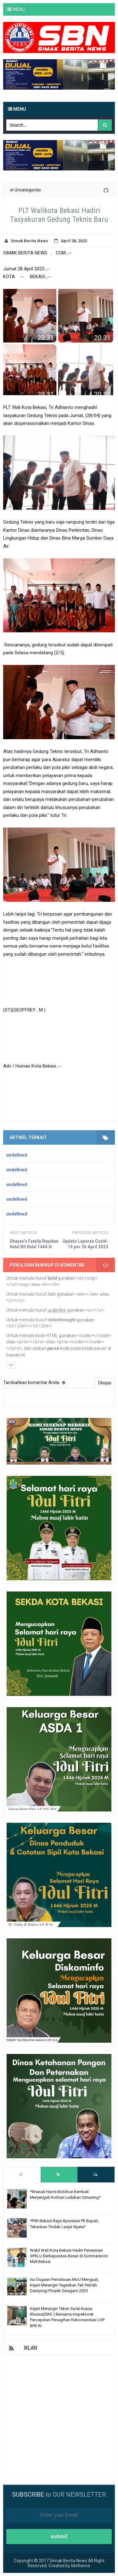 This screenshot has height=2576, width=118. What do you see at coordinates (34, 1244) in the screenshot?
I see `Dhayax's Family Rayakan Halal Bil Halal 1444.H.` at bounding box center [34, 1244].